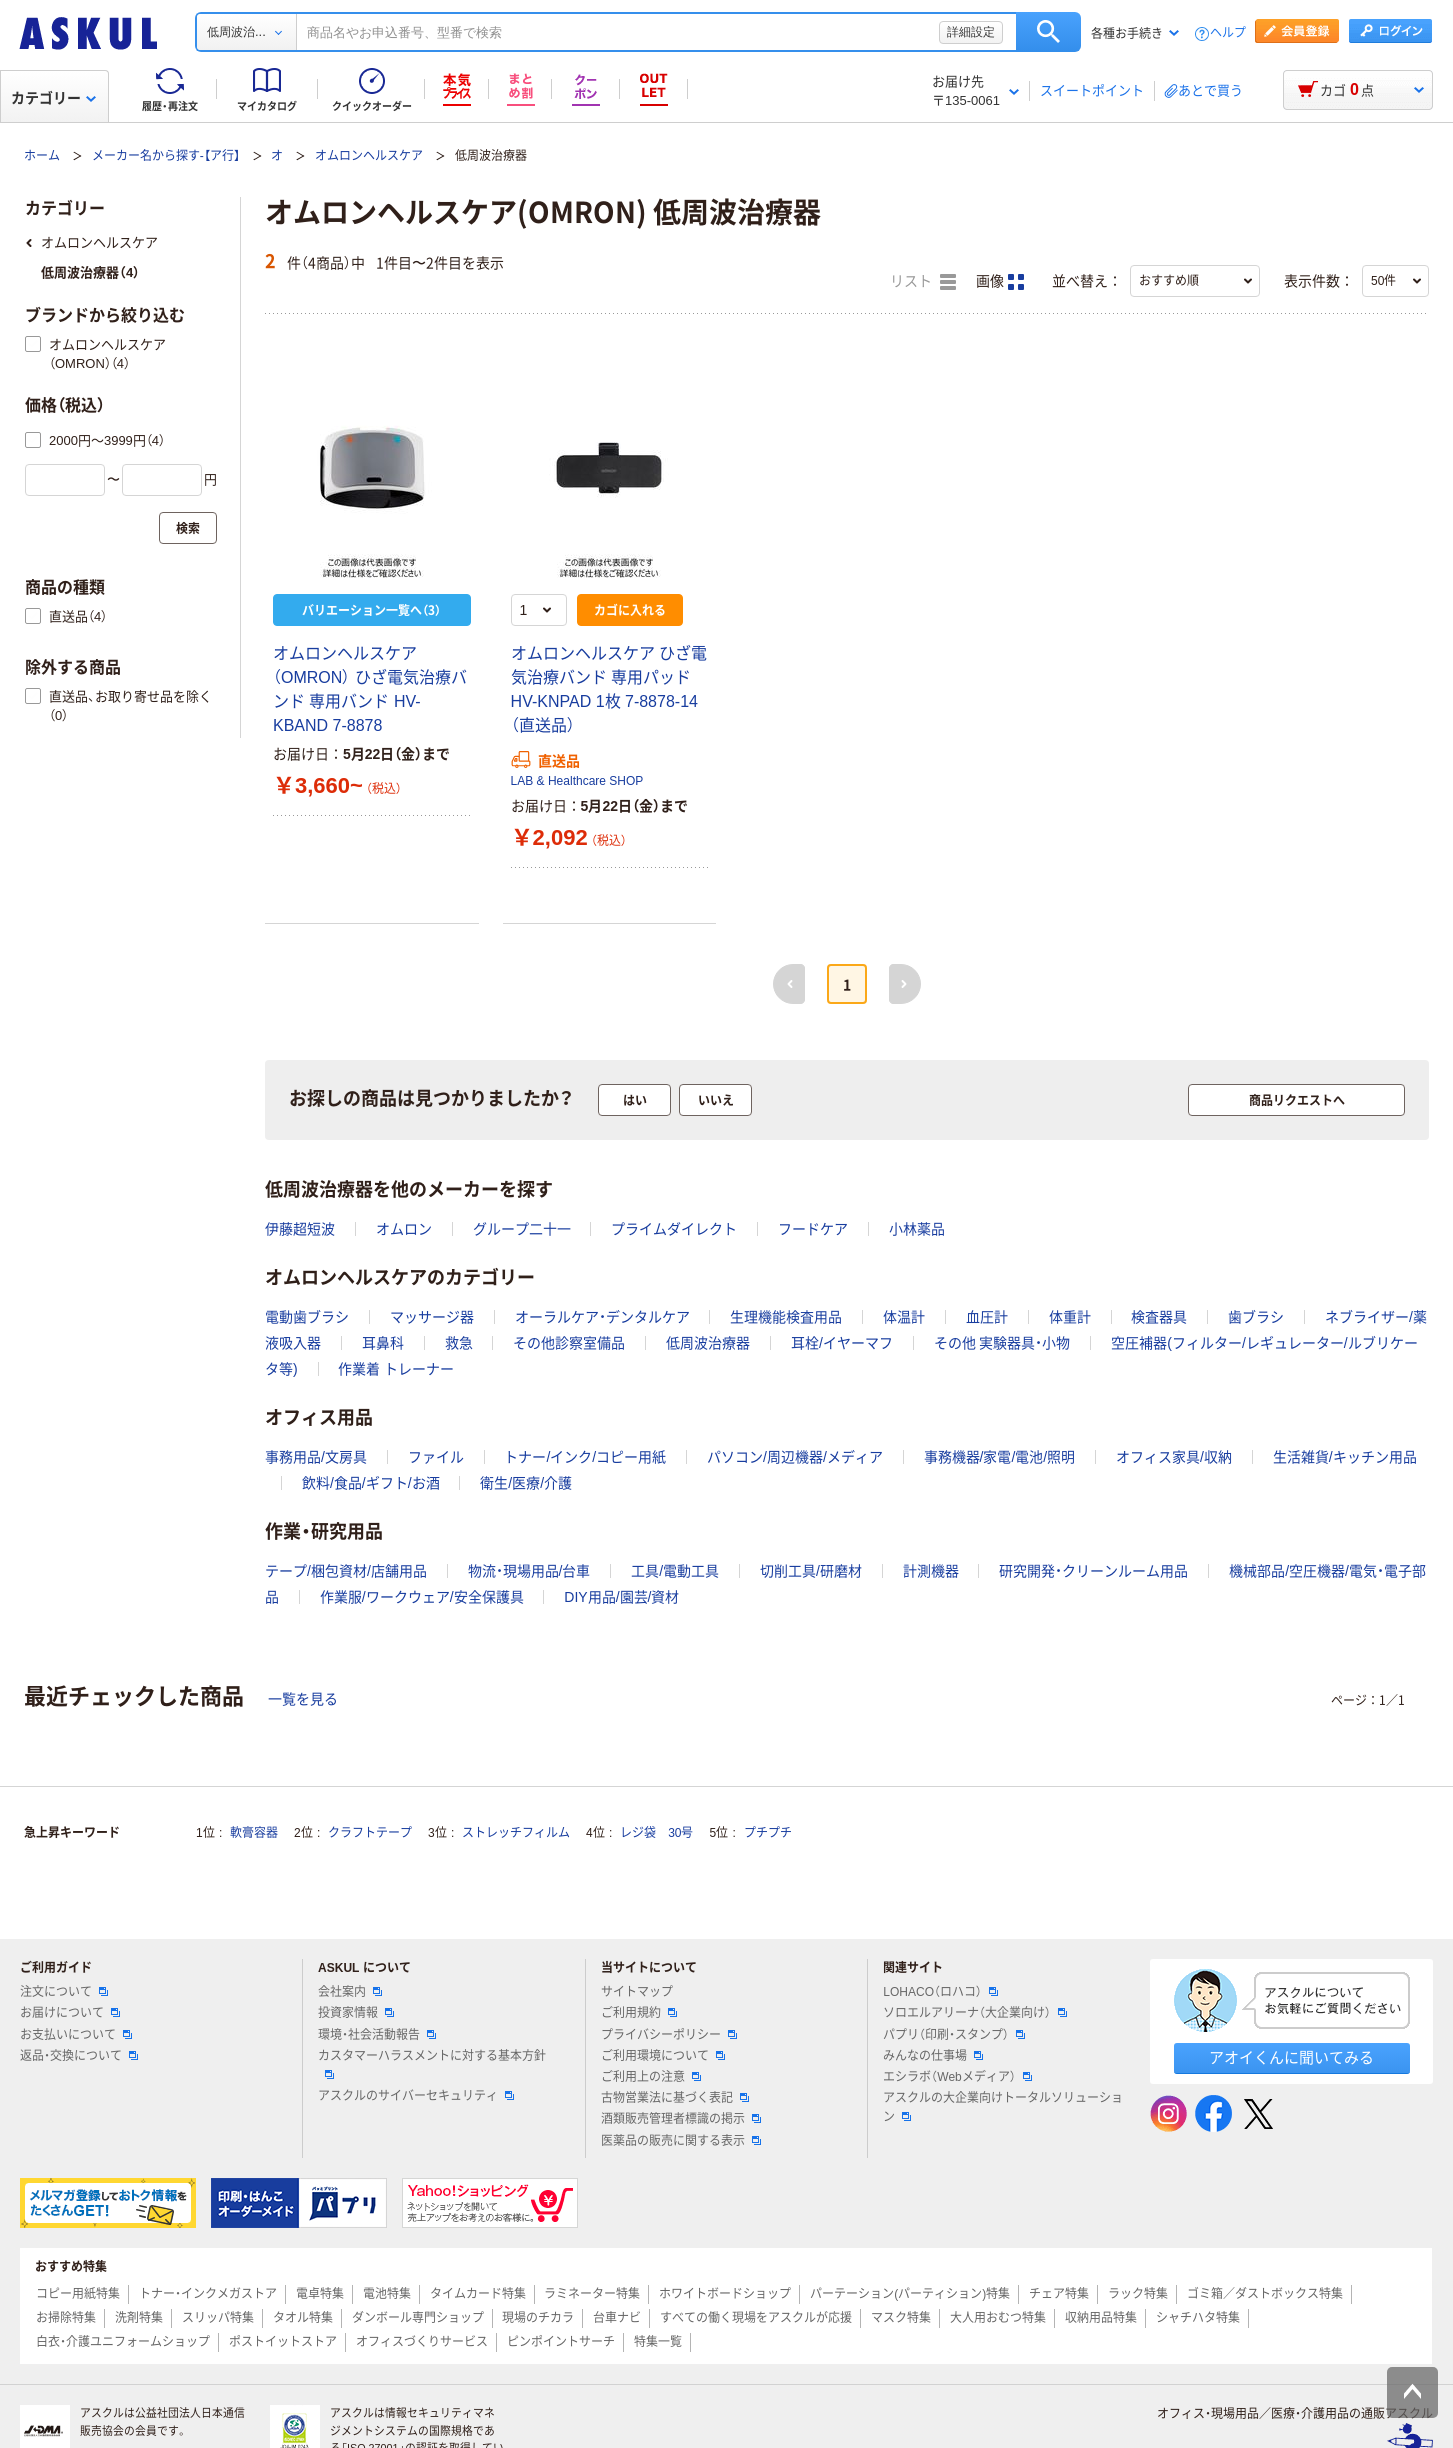  What do you see at coordinates (756, 2318) in the screenshot?
I see `すべての働く現場をアスクルが応援` at bounding box center [756, 2318].